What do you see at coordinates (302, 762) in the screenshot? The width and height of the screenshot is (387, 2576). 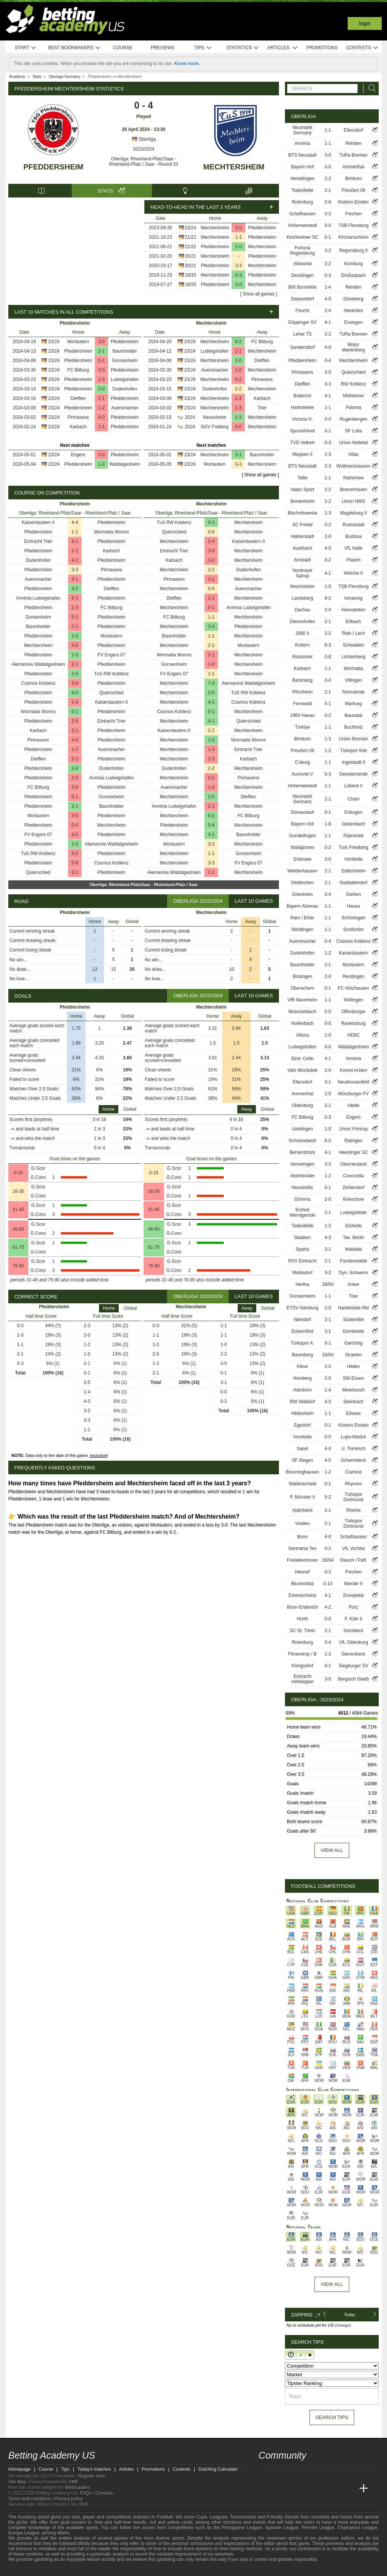 I see `Coburg` at bounding box center [302, 762].